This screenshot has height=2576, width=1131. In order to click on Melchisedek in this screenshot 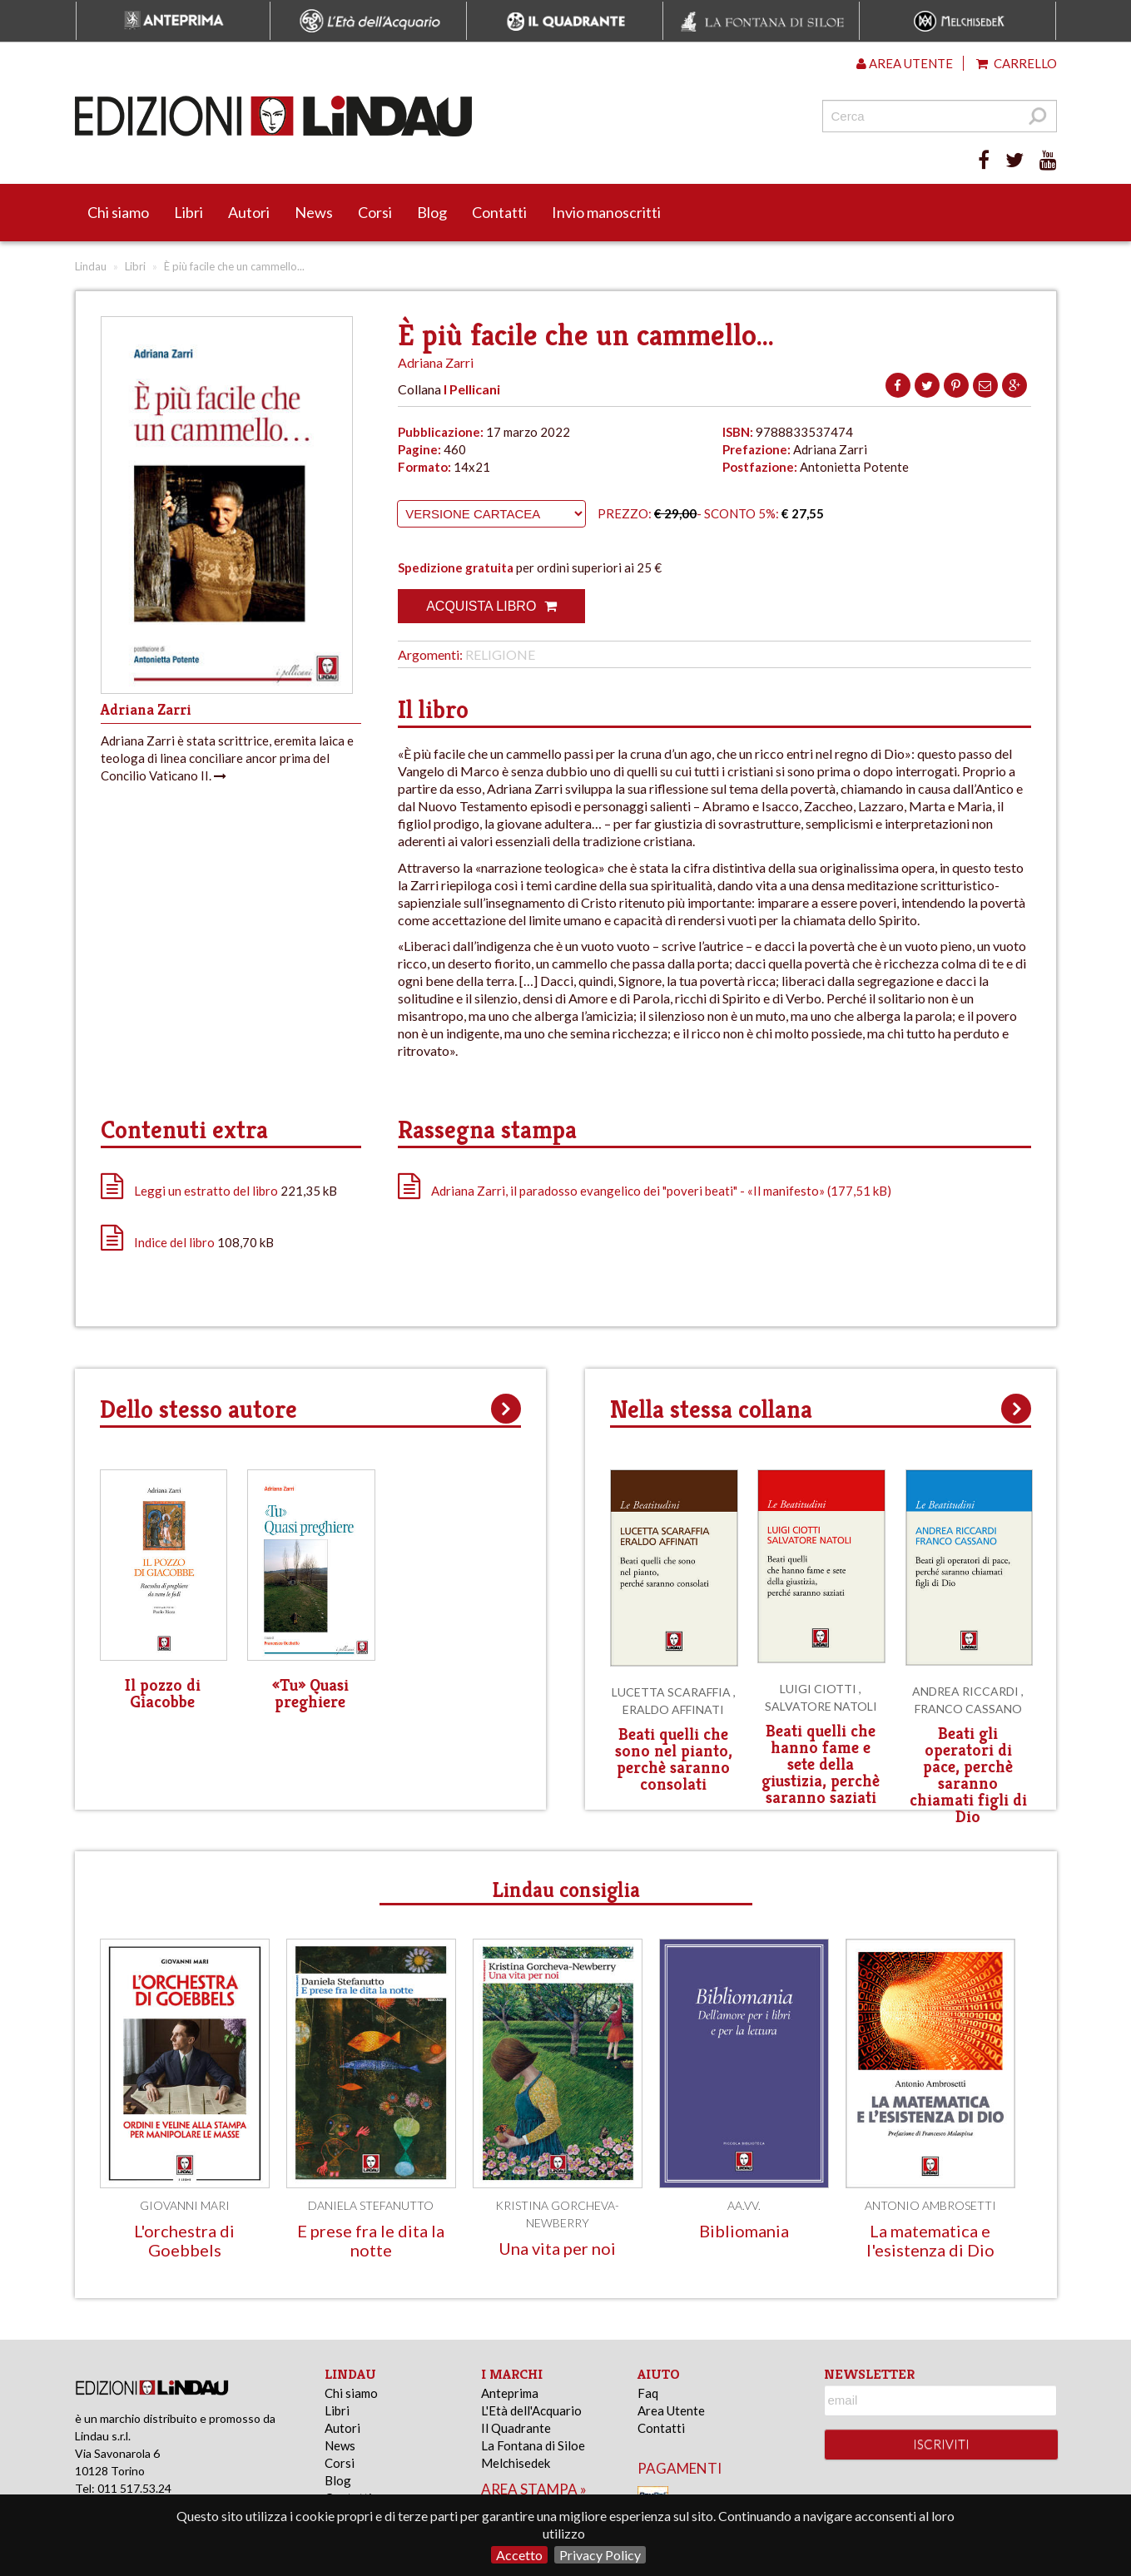, I will do `click(515, 2462)`.